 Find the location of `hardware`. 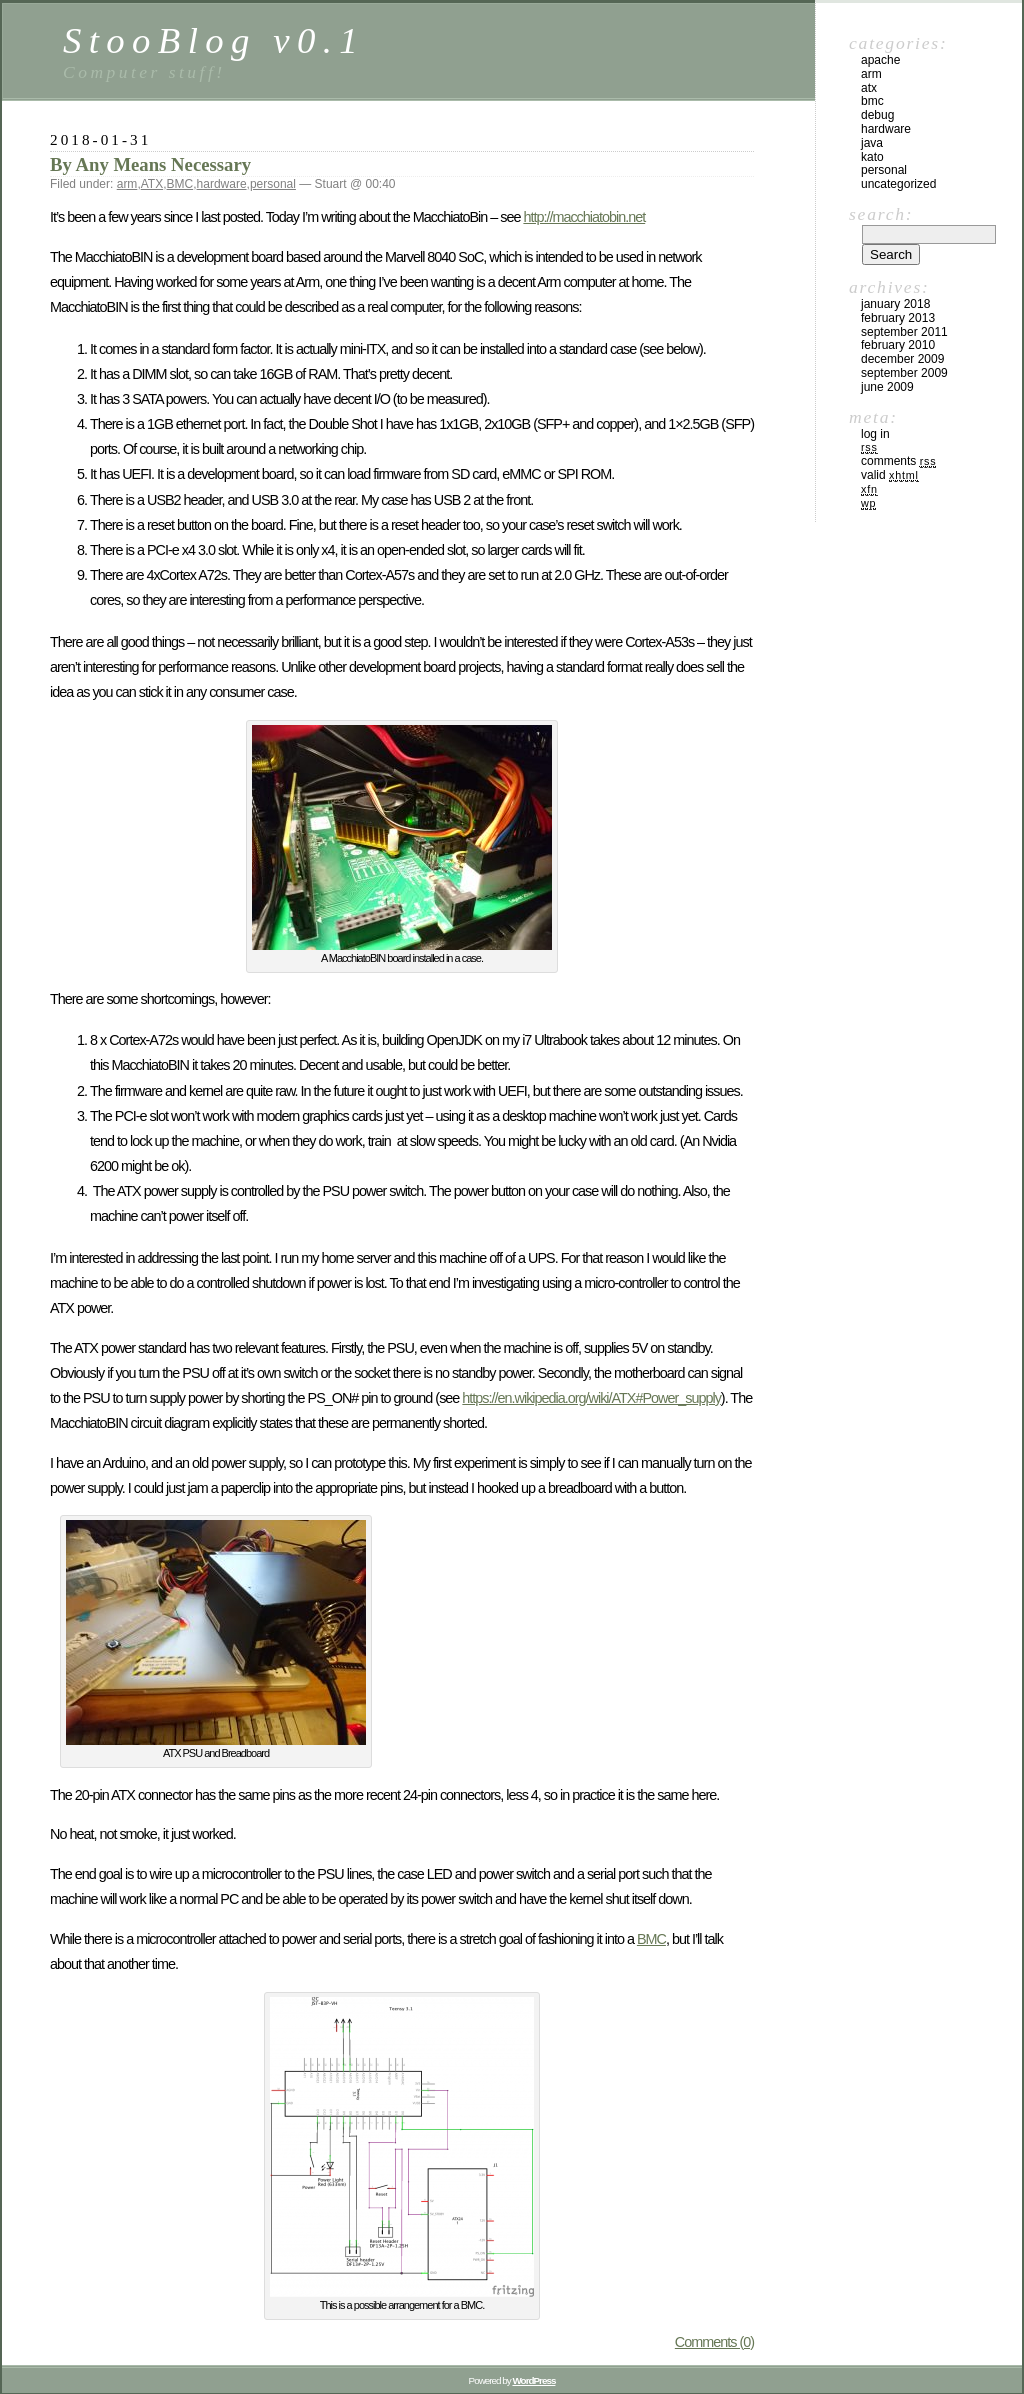

hardware is located at coordinates (222, 184).